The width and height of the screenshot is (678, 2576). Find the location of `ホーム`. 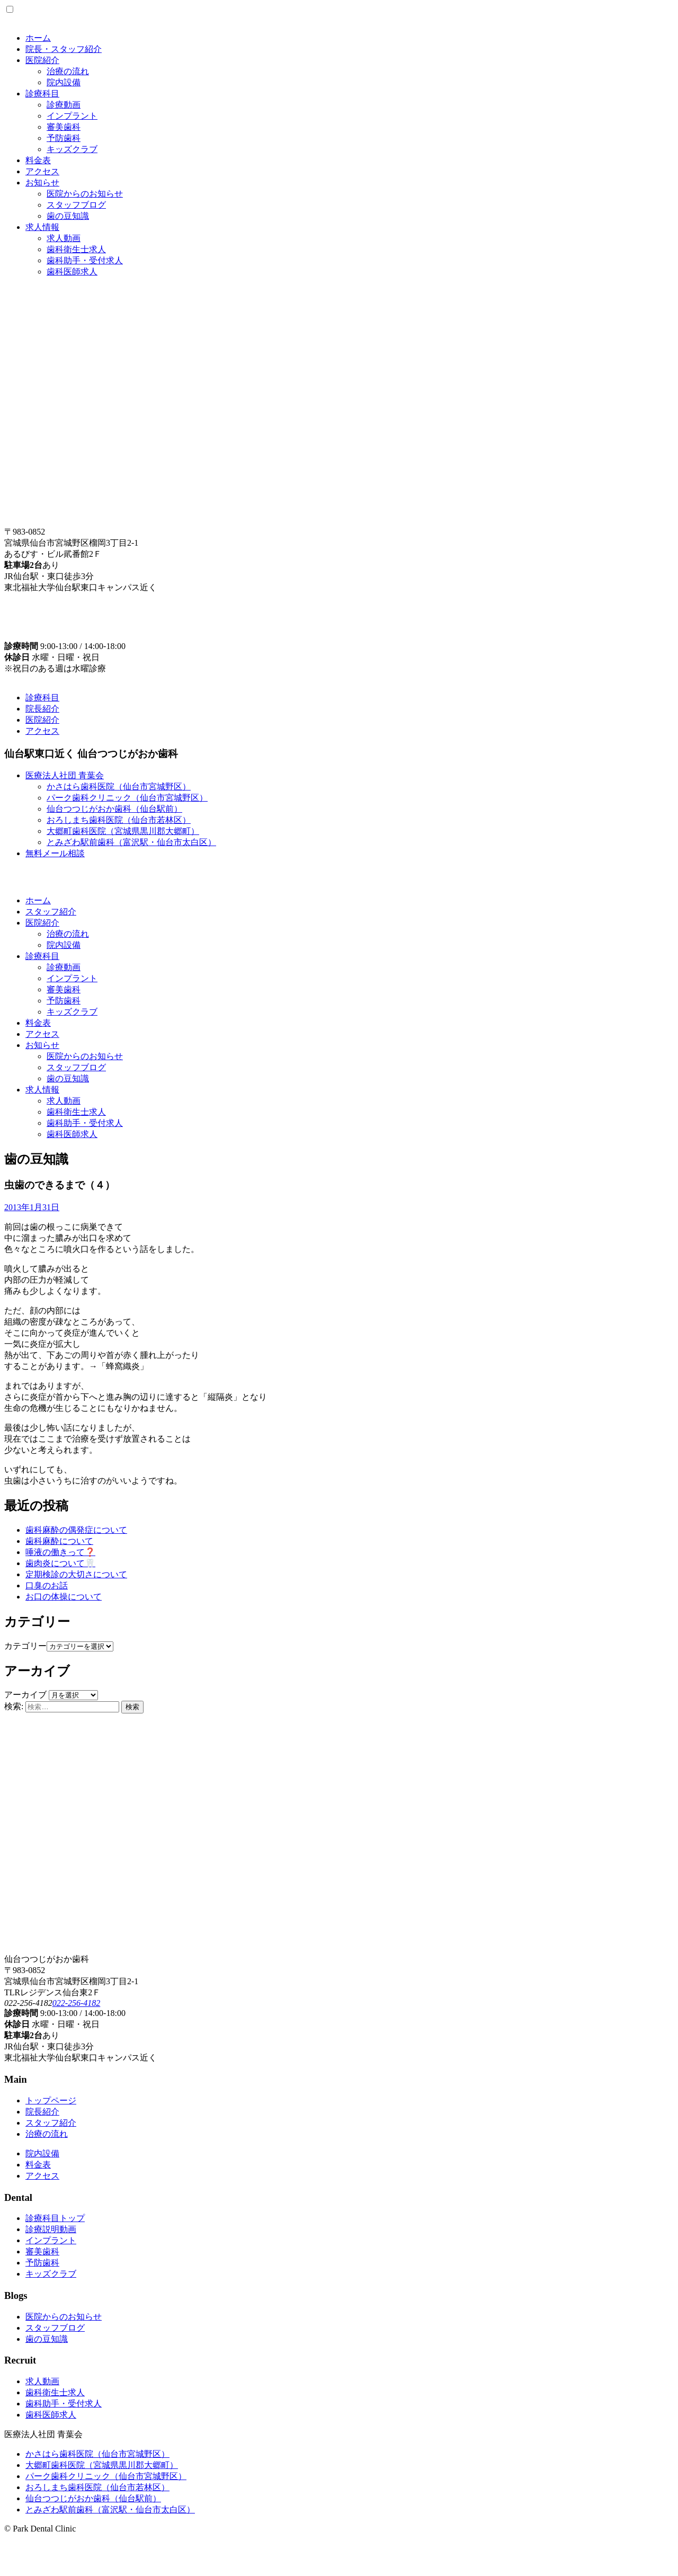

ホーム is located at coordinates (38, 37).